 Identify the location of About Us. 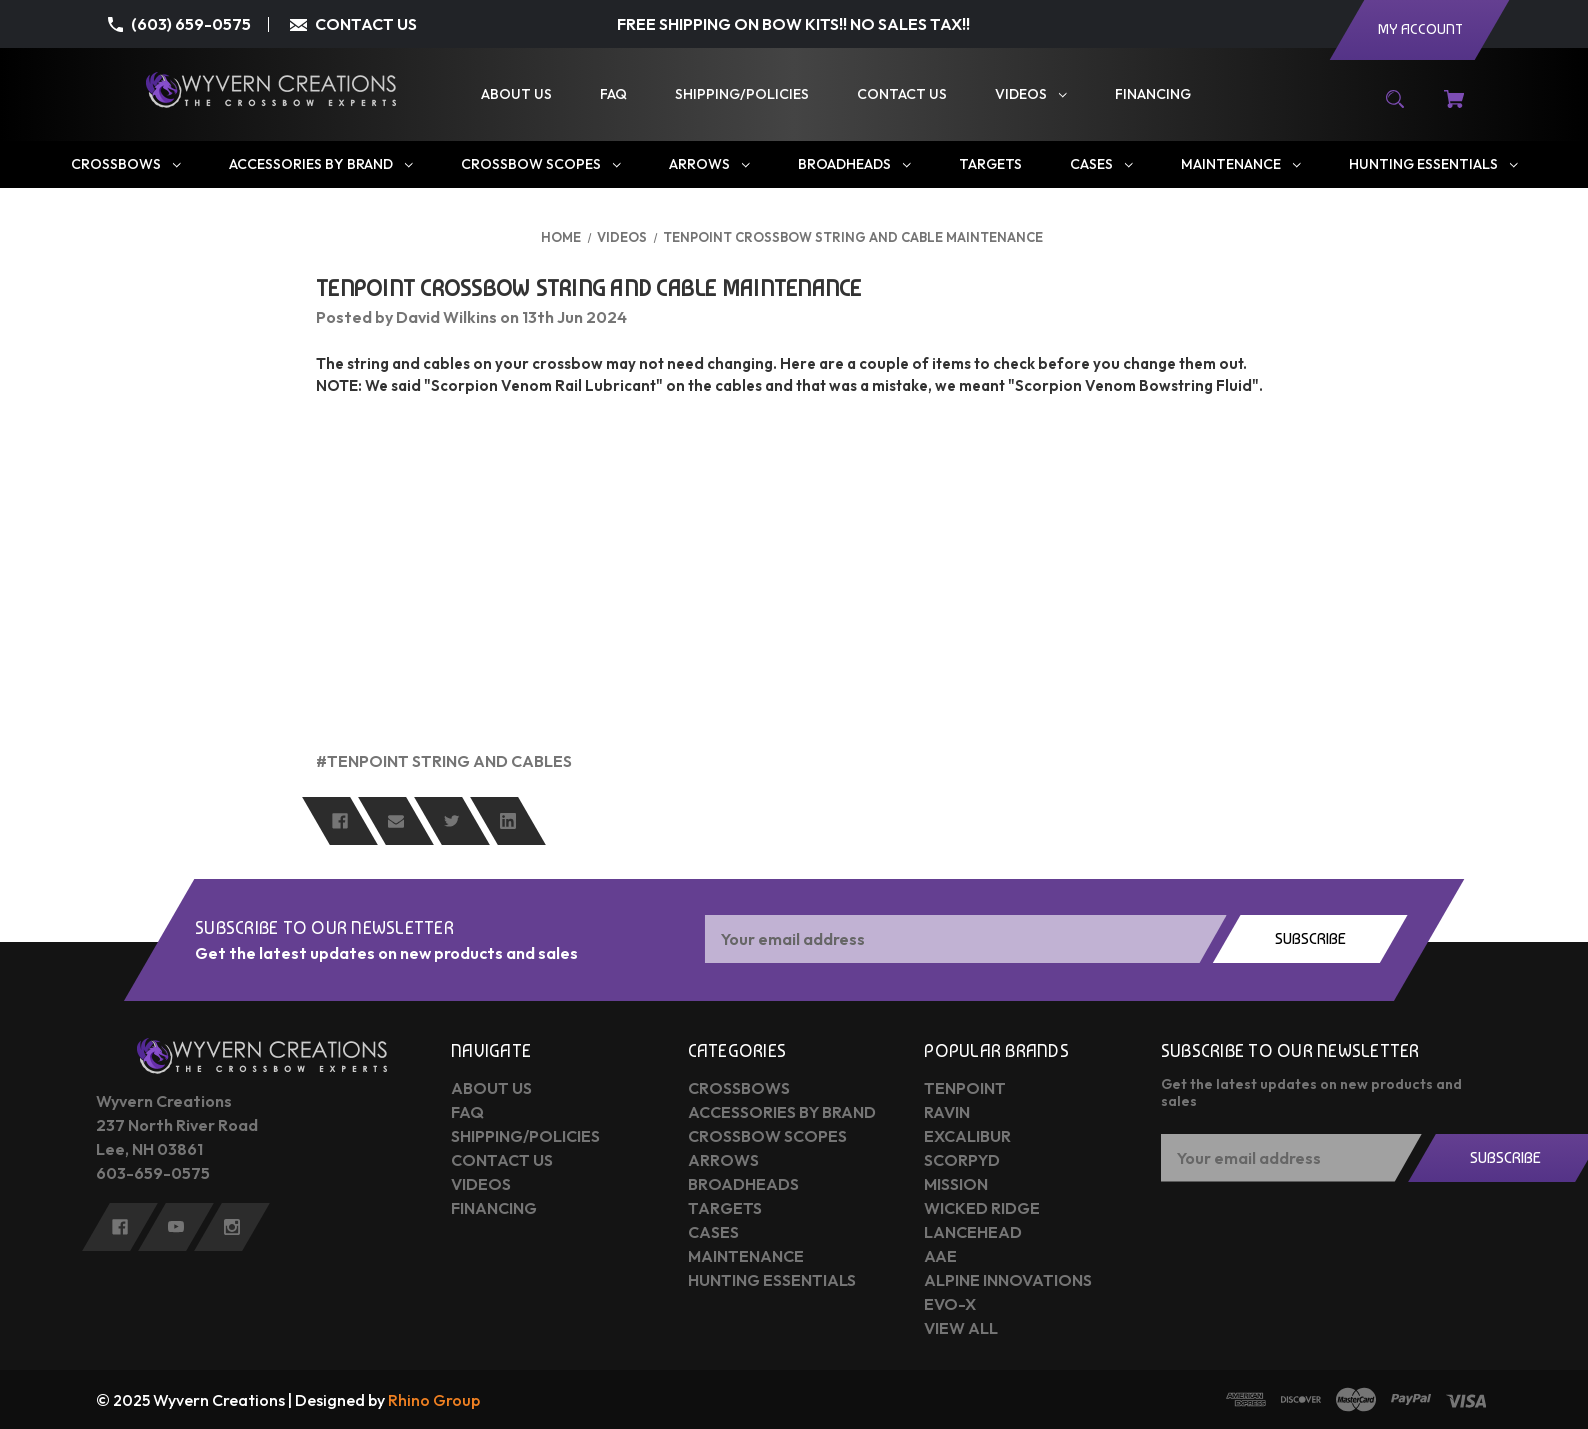
(491, 1088).